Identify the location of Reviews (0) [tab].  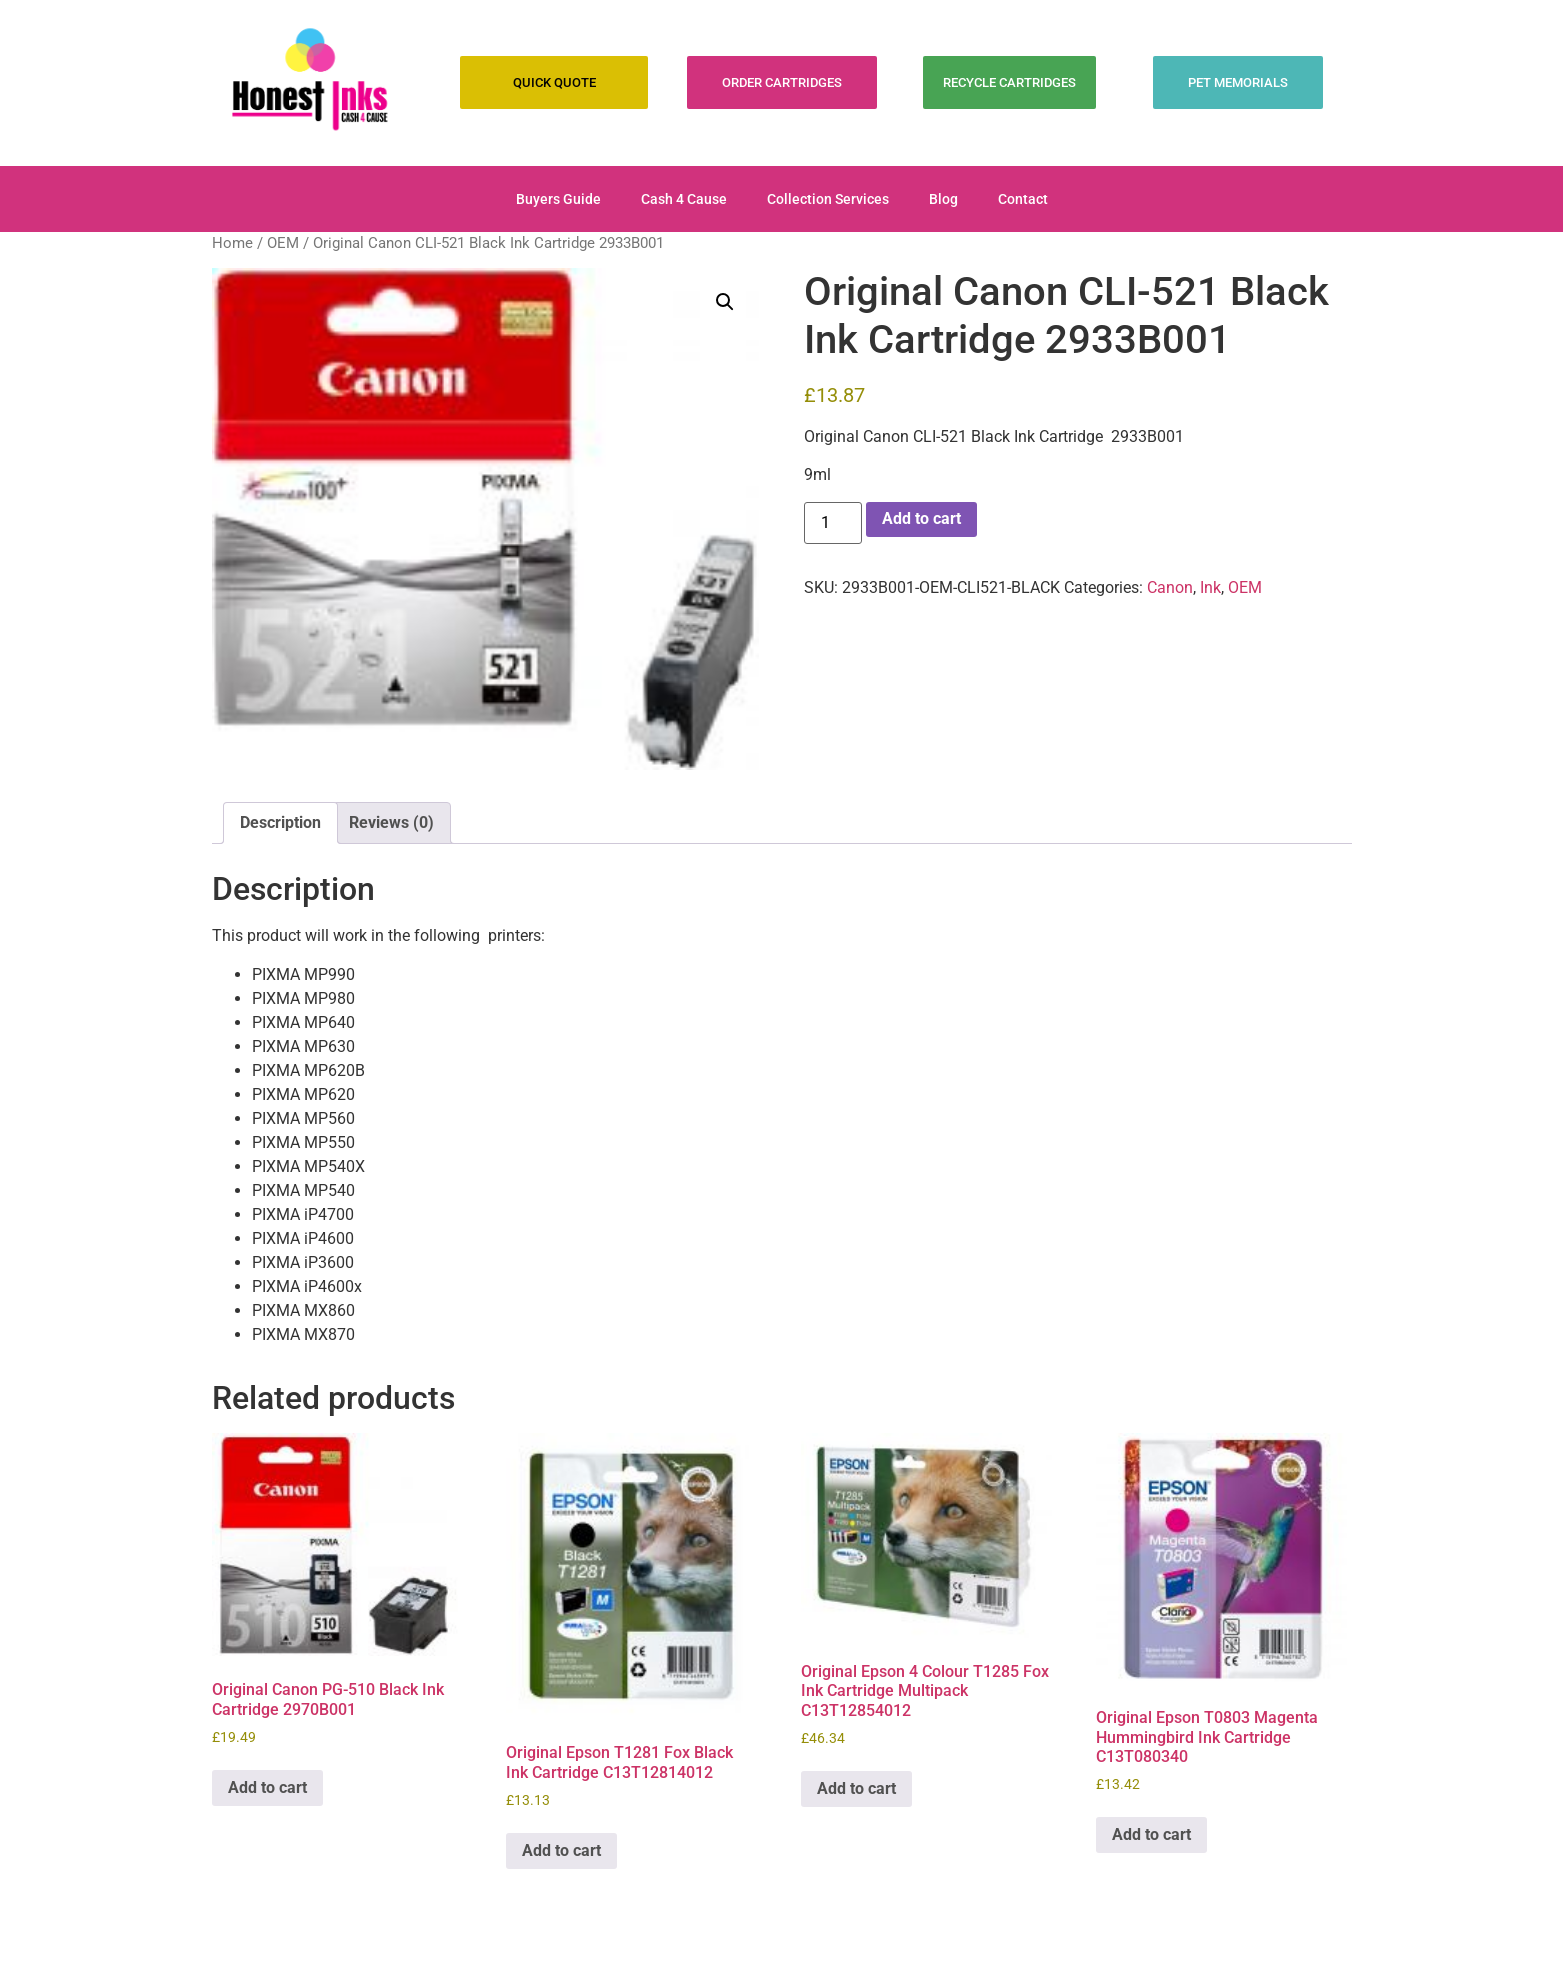
(391, 822).